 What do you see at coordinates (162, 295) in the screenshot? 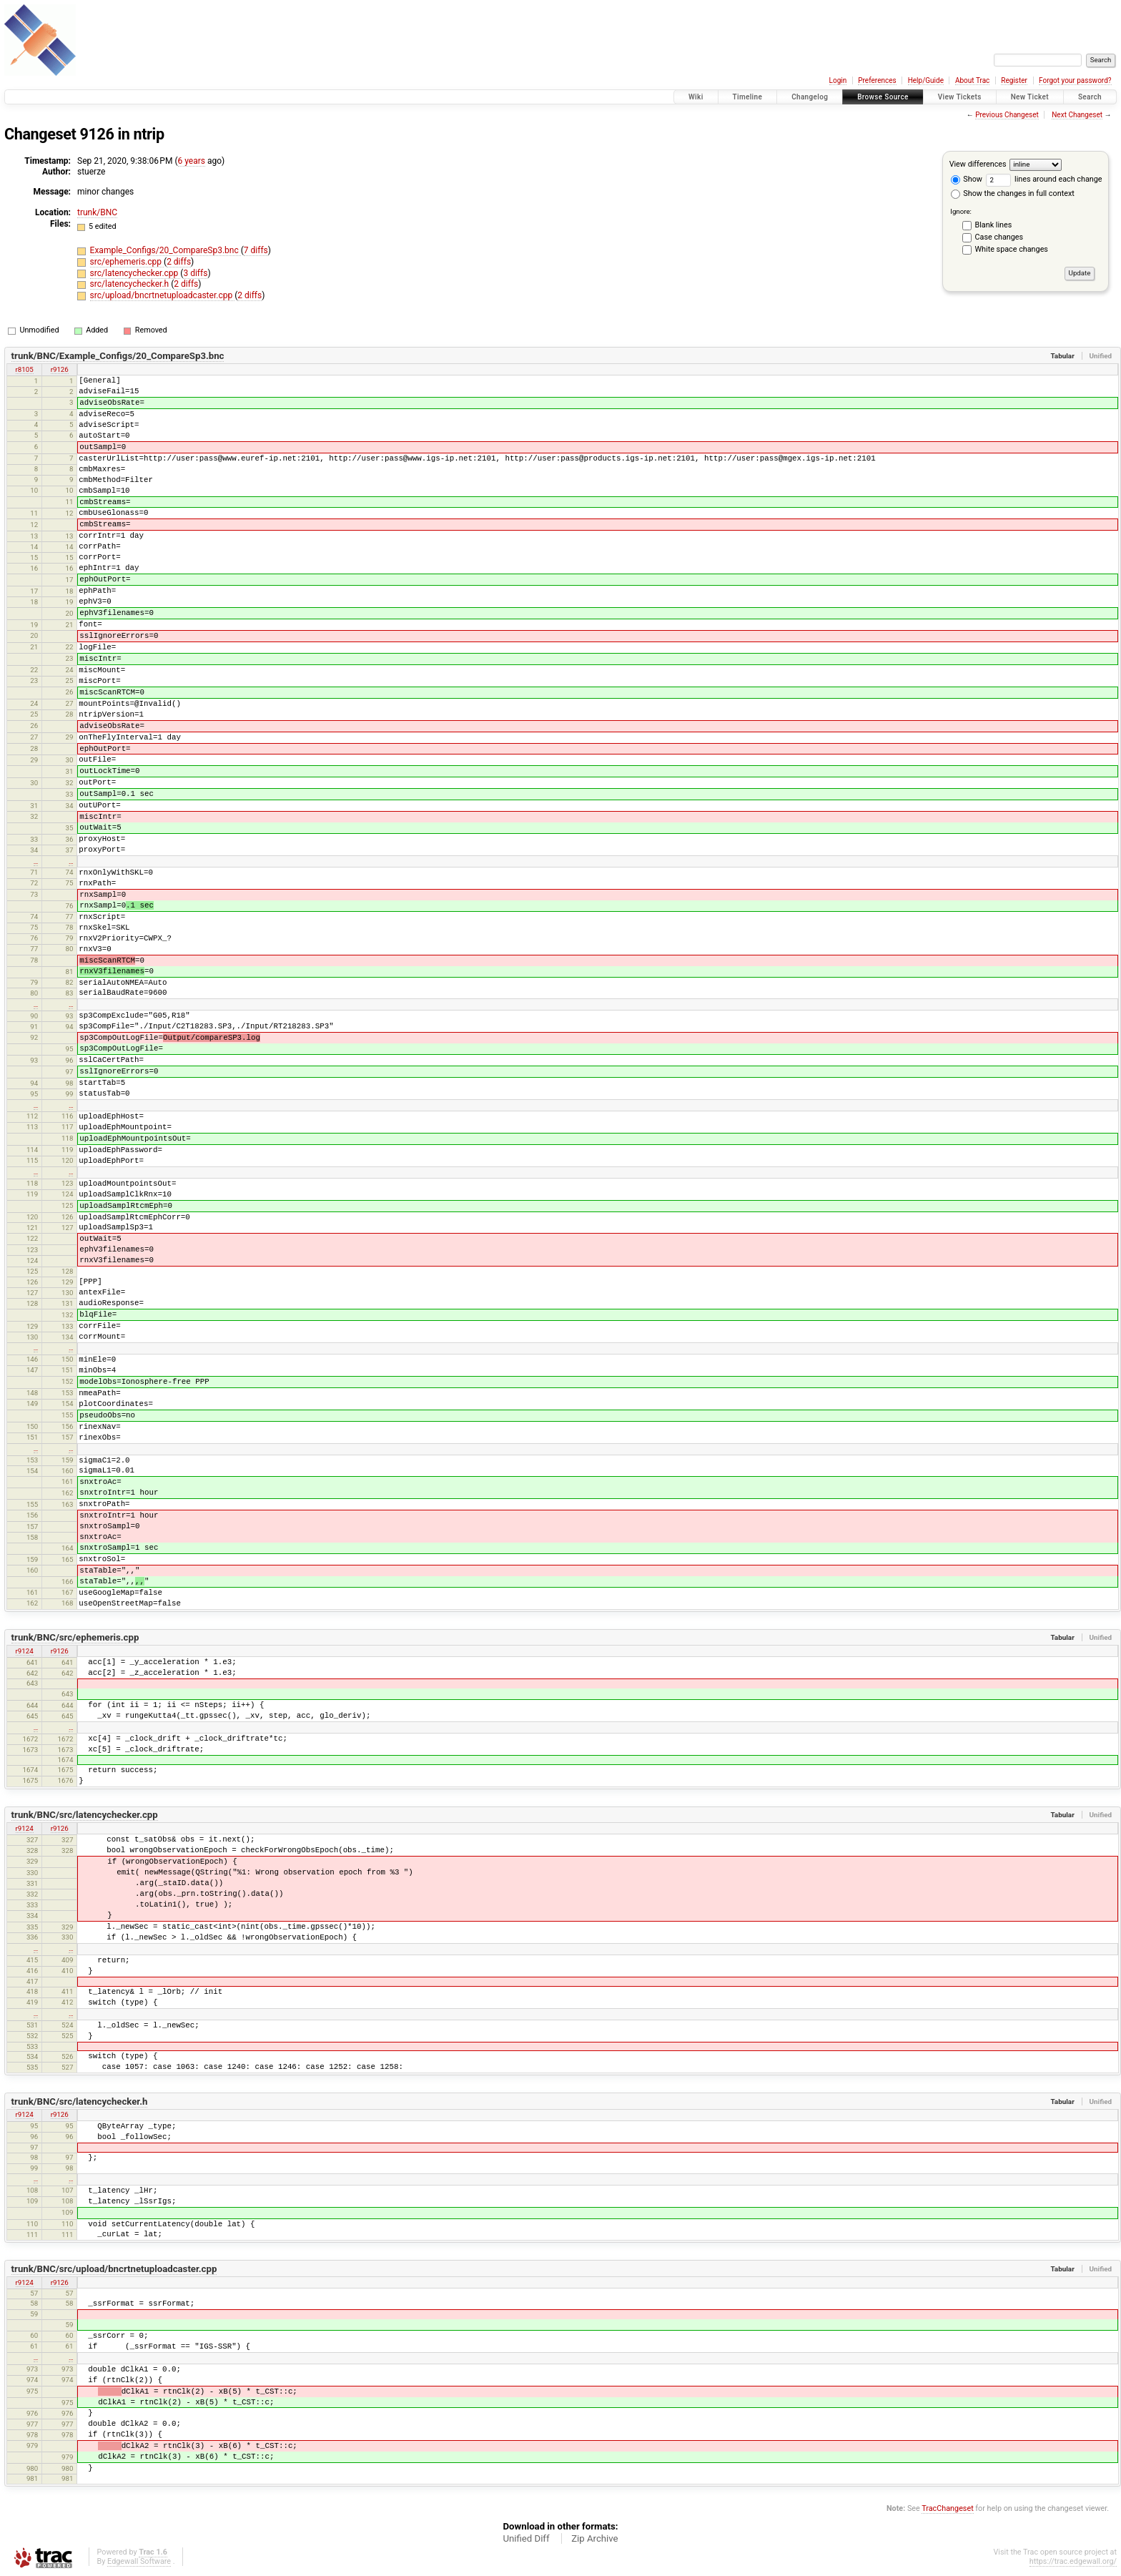
I see `src/upload/bncrtnetuploadcaster.cpp` at bounding box center [162, 295].